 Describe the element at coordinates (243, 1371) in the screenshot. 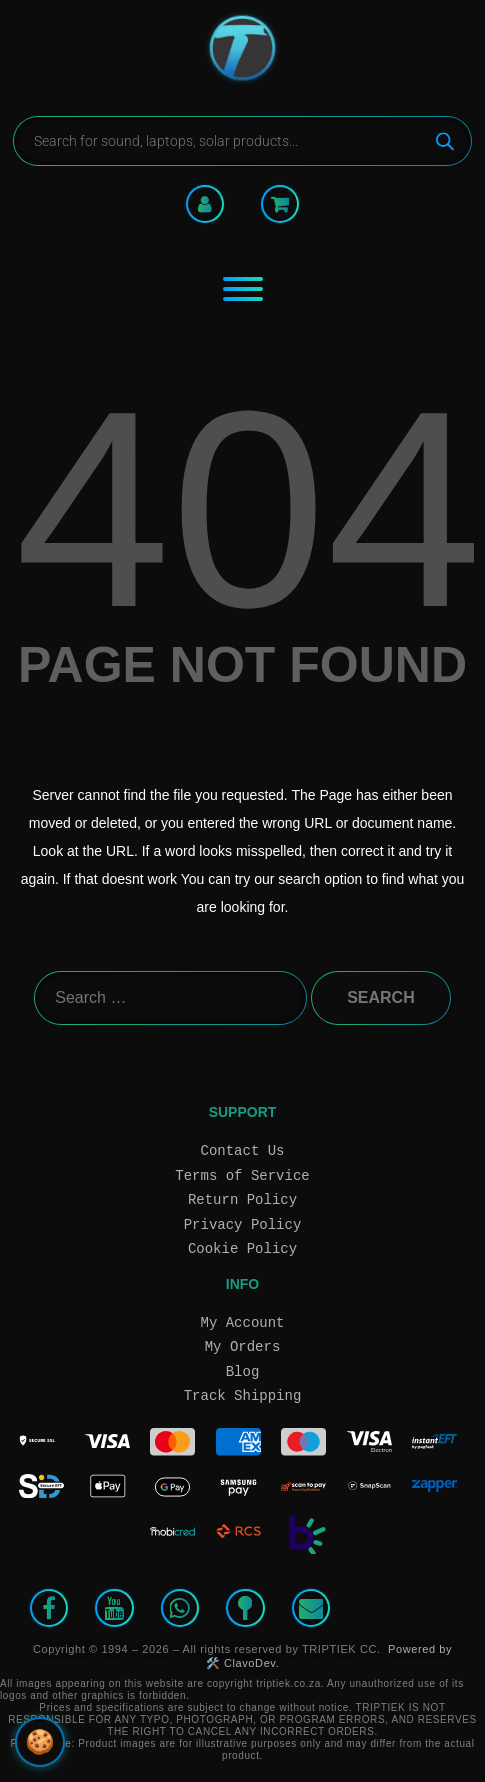

I see `Blog` at that location.